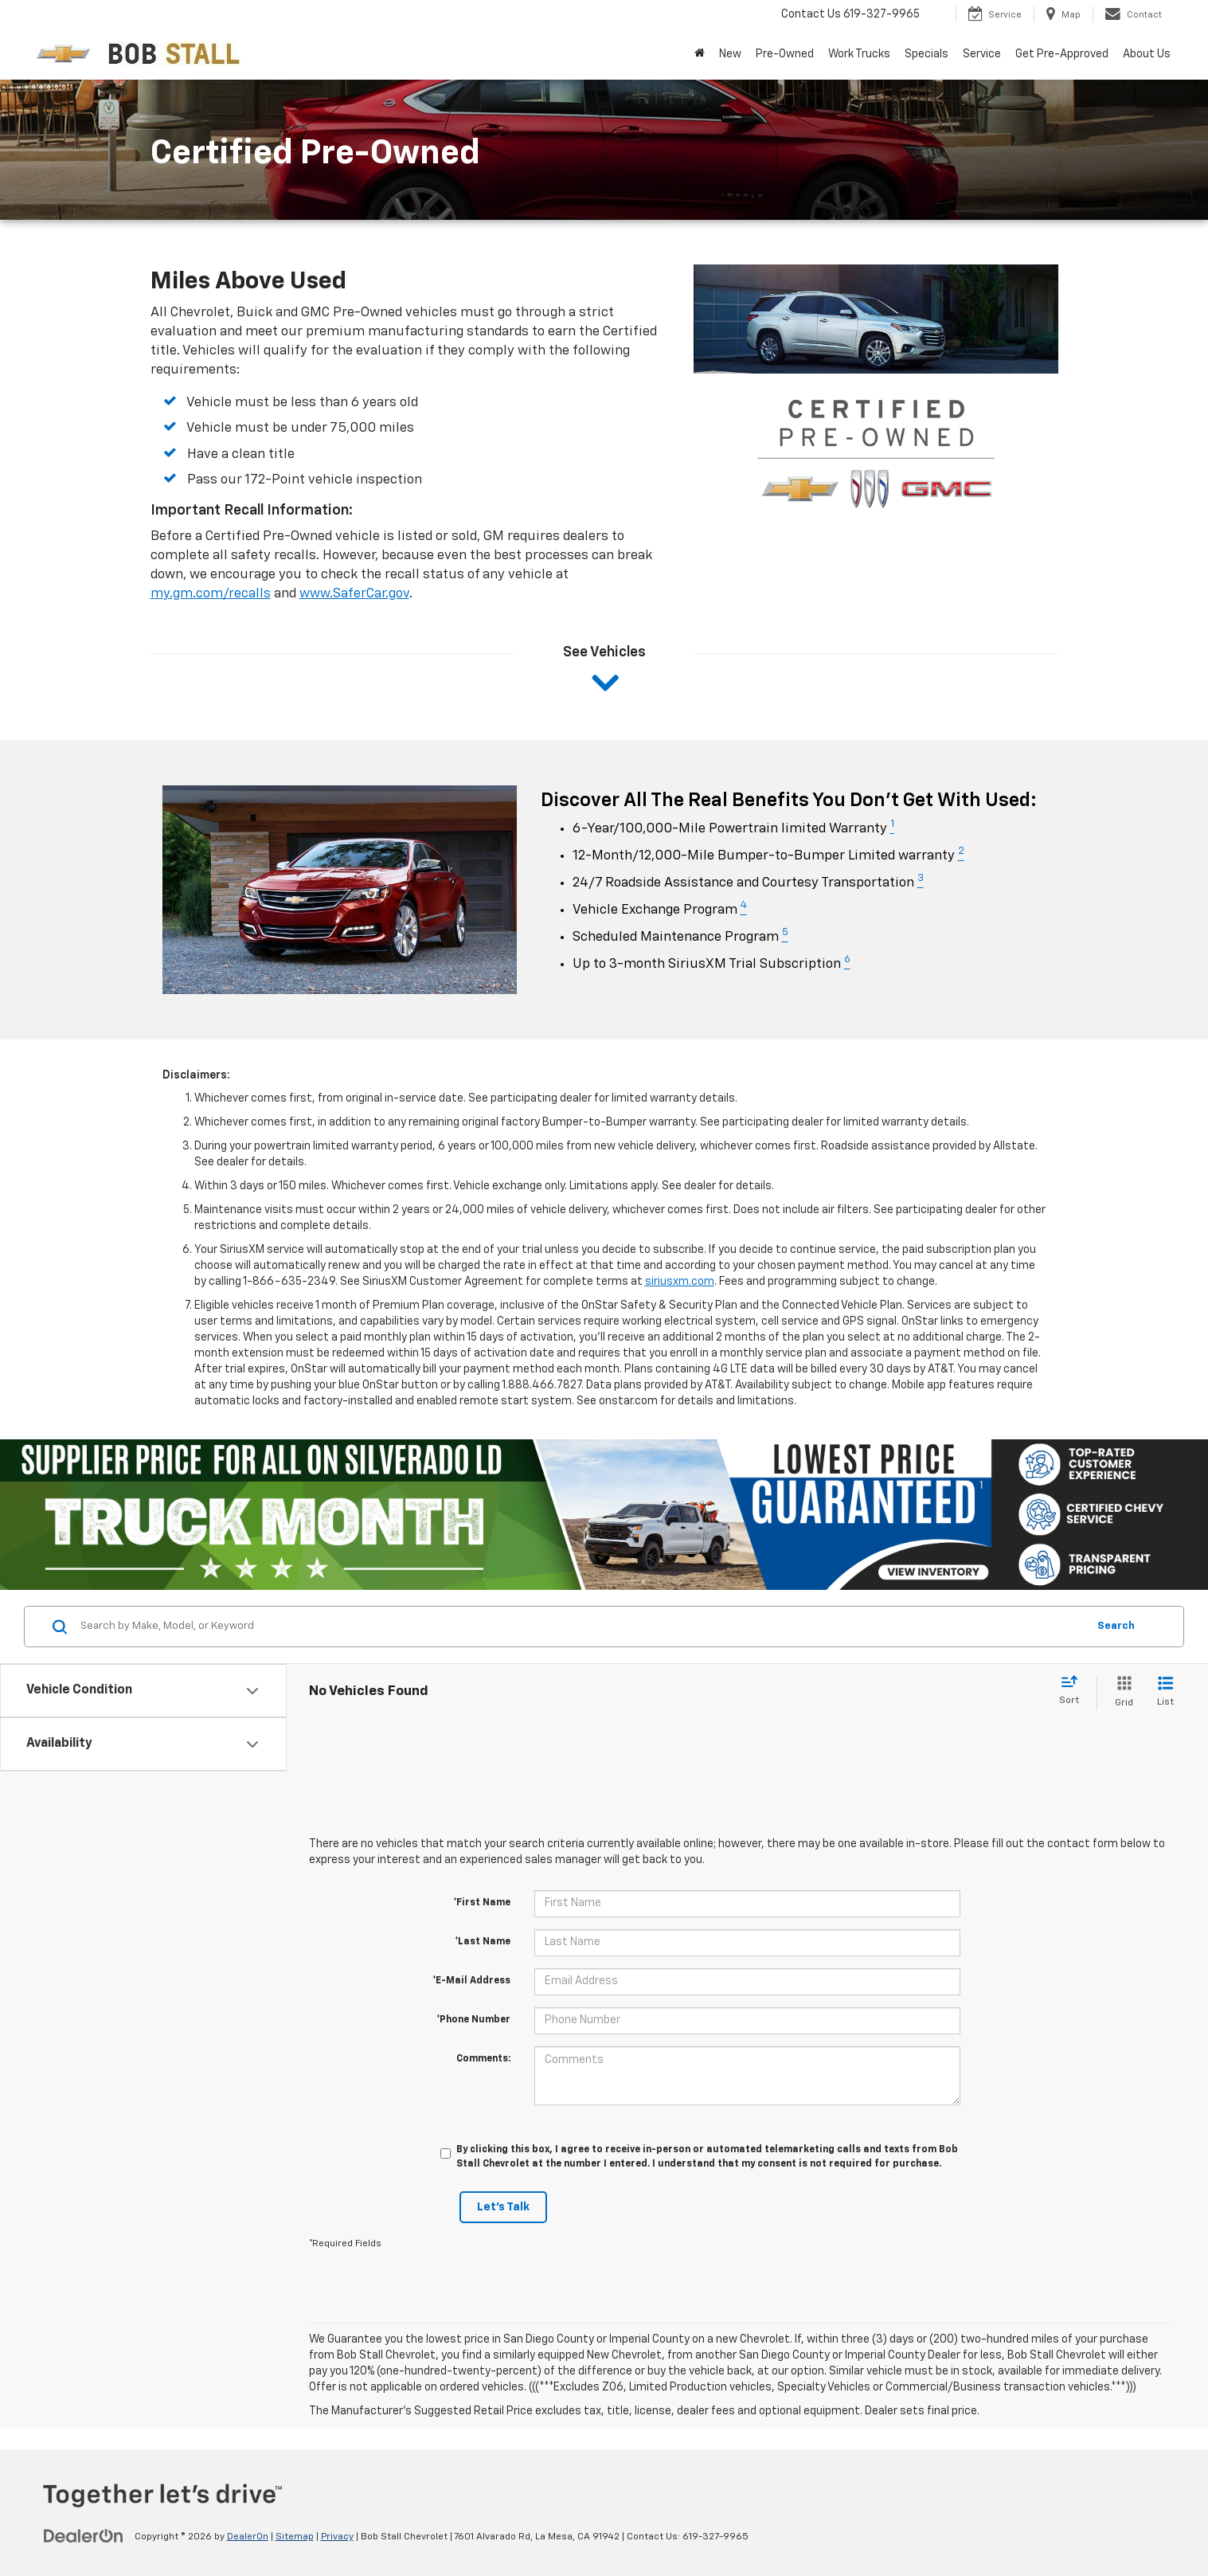 The width and height of the screenshot is (1208, 2576). Describe the element at coordinates (295, 2537) in the screenshot. I see `Sitemap` at that location.